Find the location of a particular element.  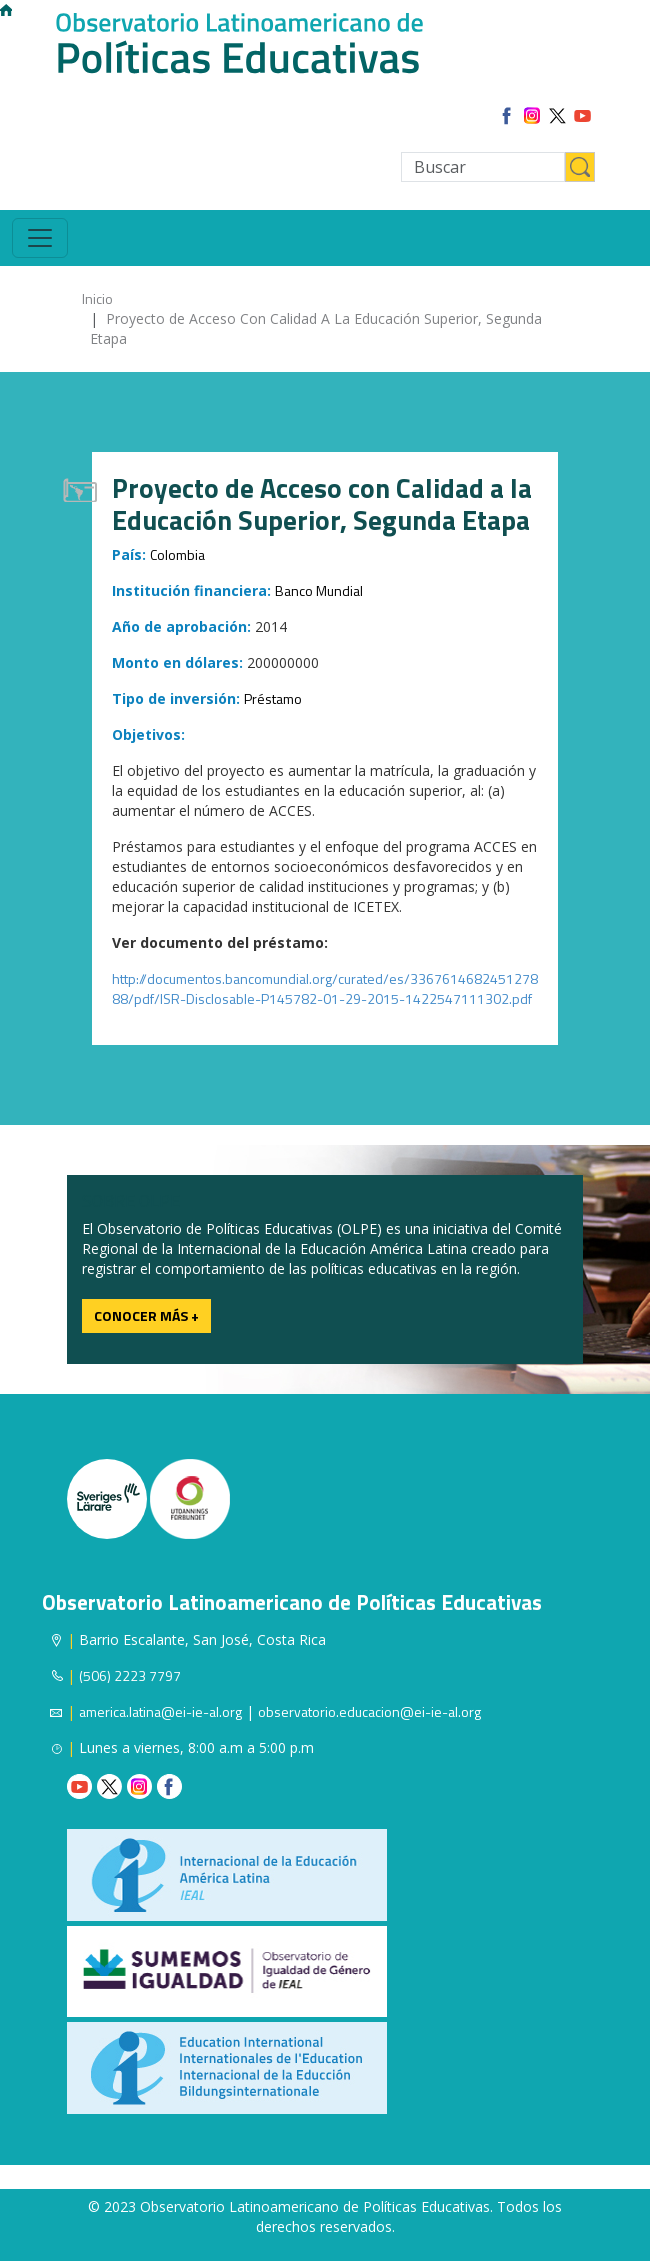

Facebook is located at coordinates (169, 1786).